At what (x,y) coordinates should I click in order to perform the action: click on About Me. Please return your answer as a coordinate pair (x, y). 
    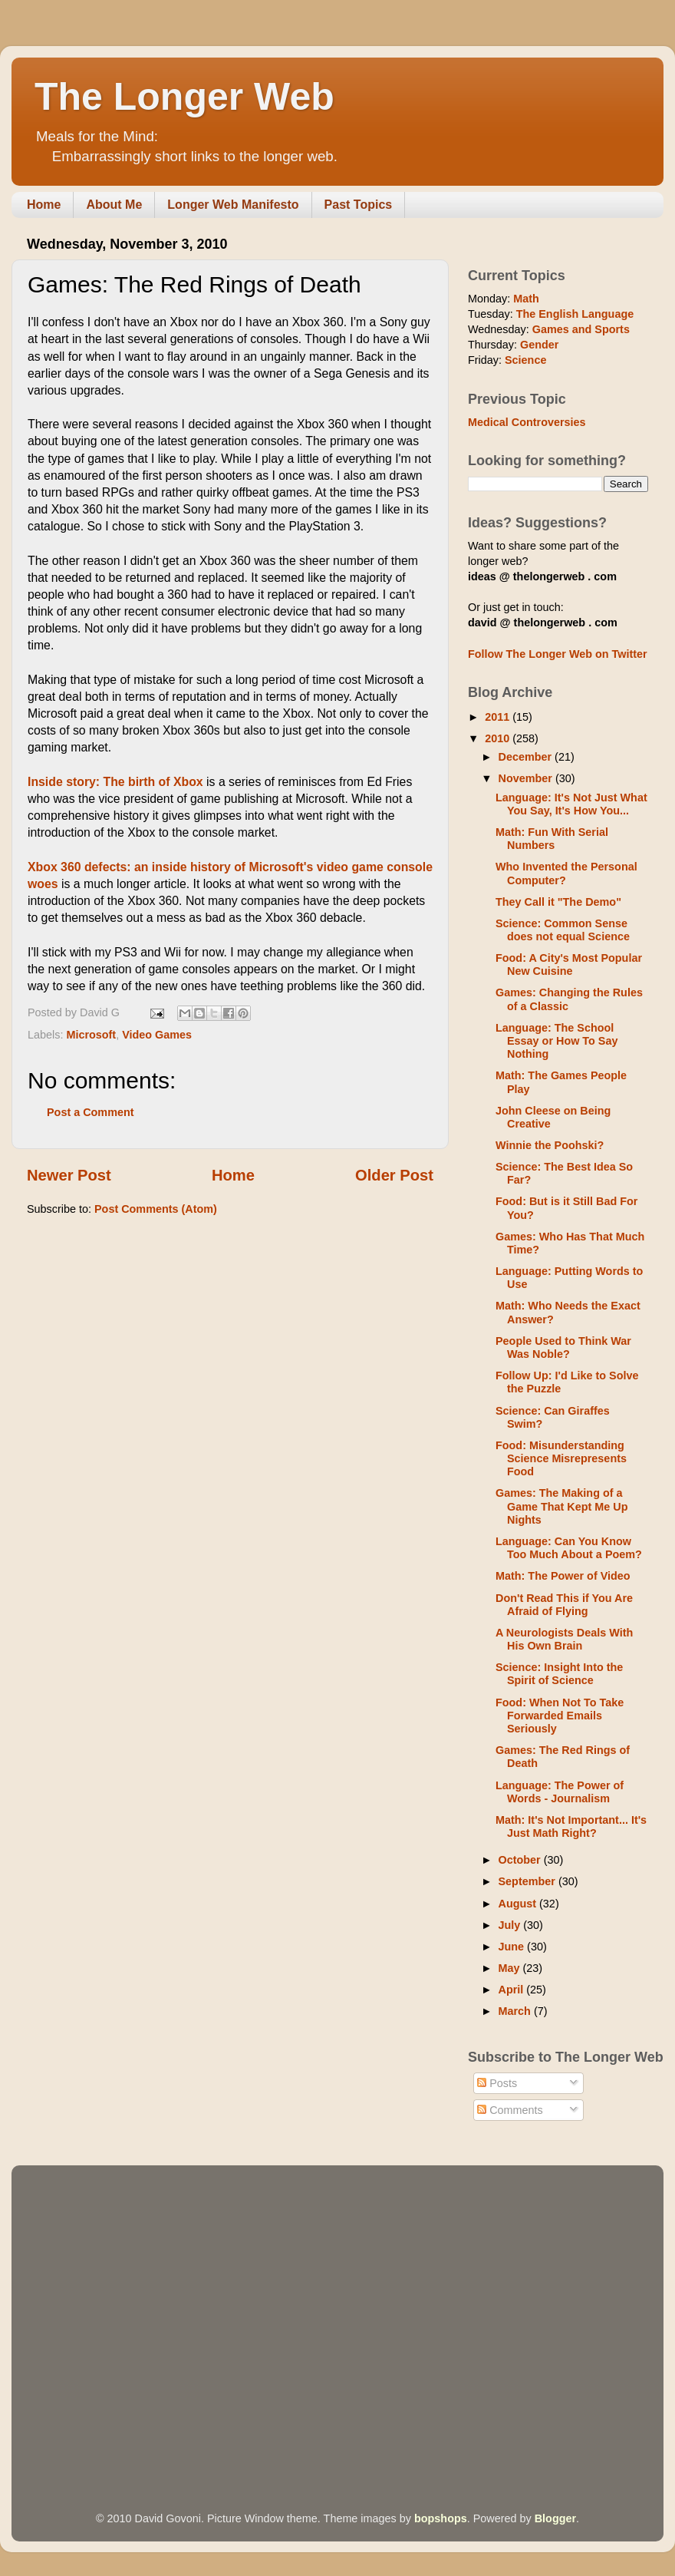
    Looking at the image, I should click on (114, 204).